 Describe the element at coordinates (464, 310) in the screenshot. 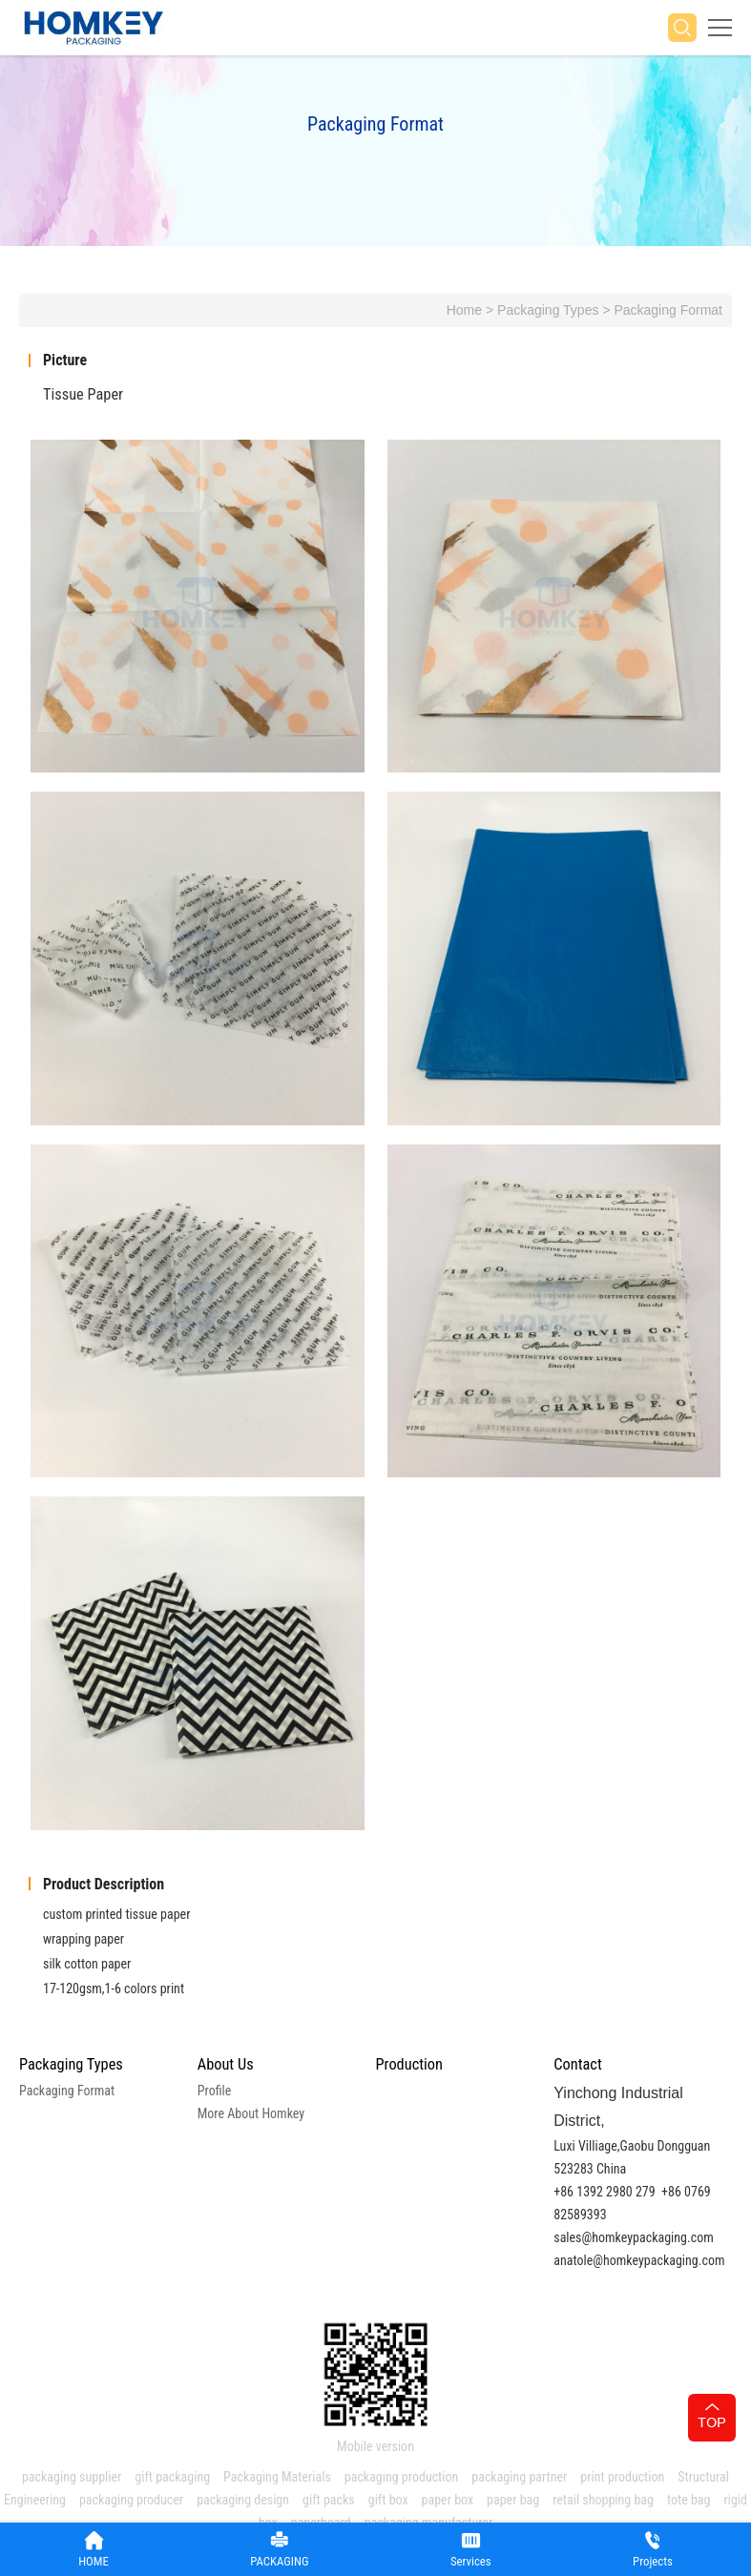

I see `Home` at that location.